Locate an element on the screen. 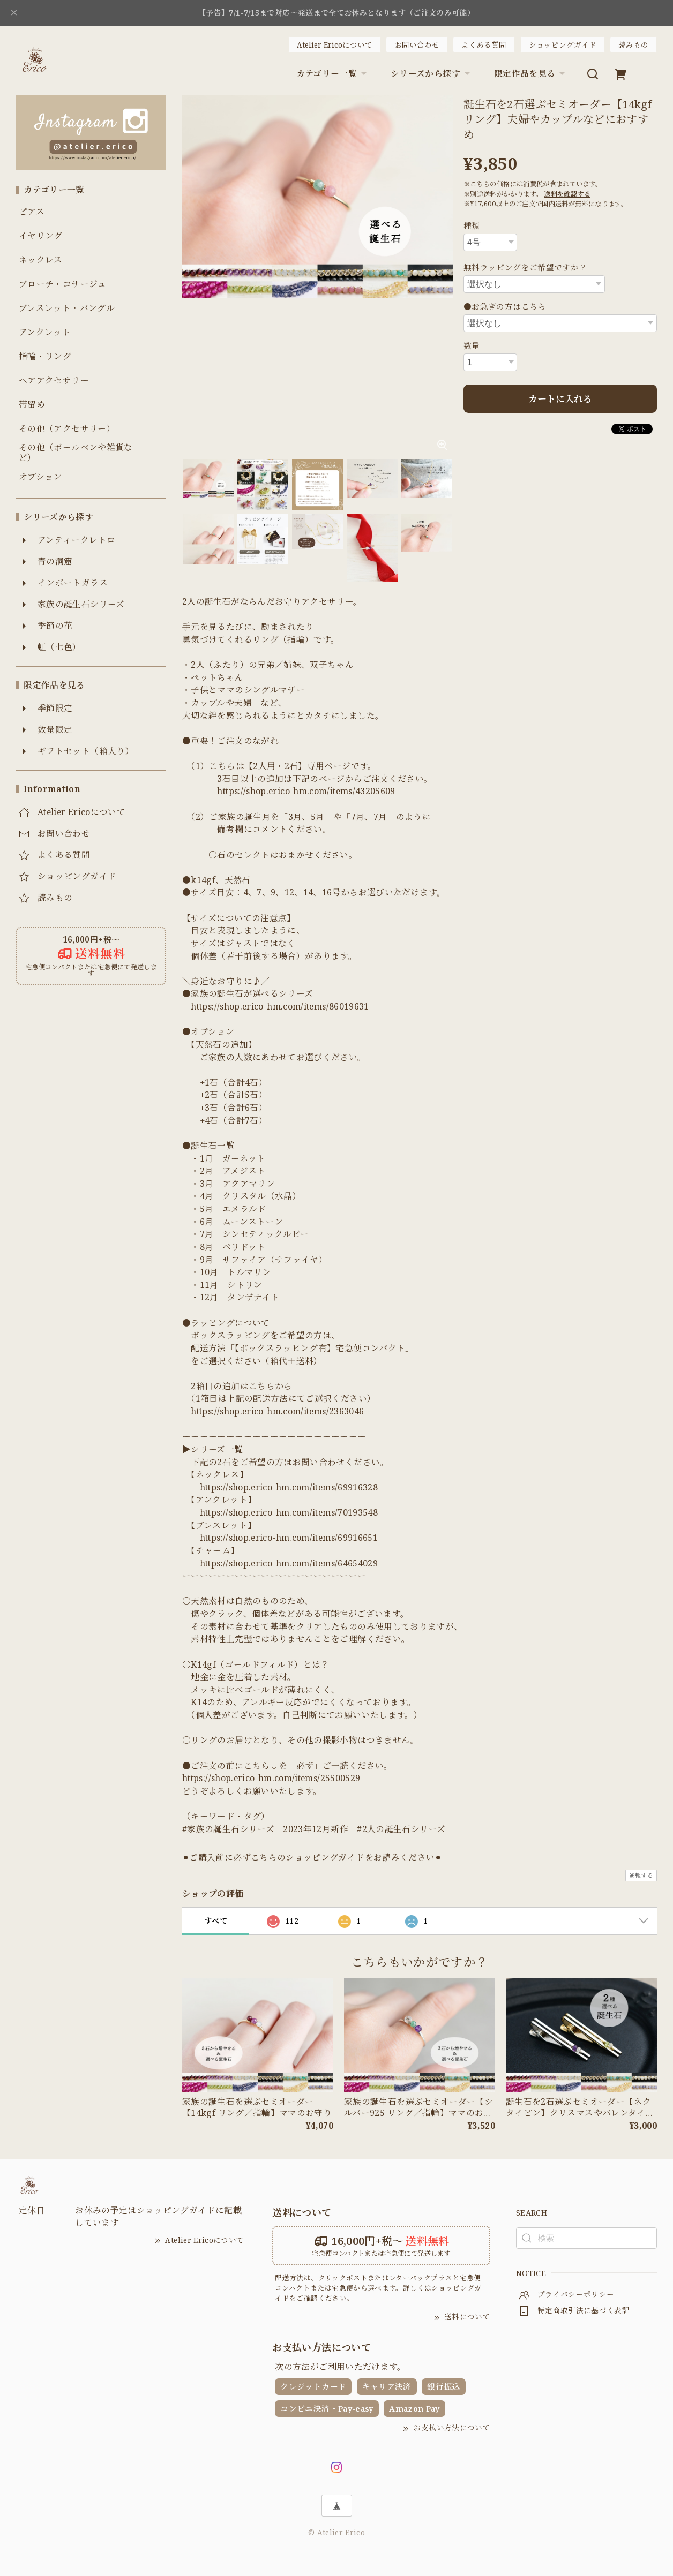 This screenshot has height=2576, width=673. ピアス is located at coordinates (31, 212).